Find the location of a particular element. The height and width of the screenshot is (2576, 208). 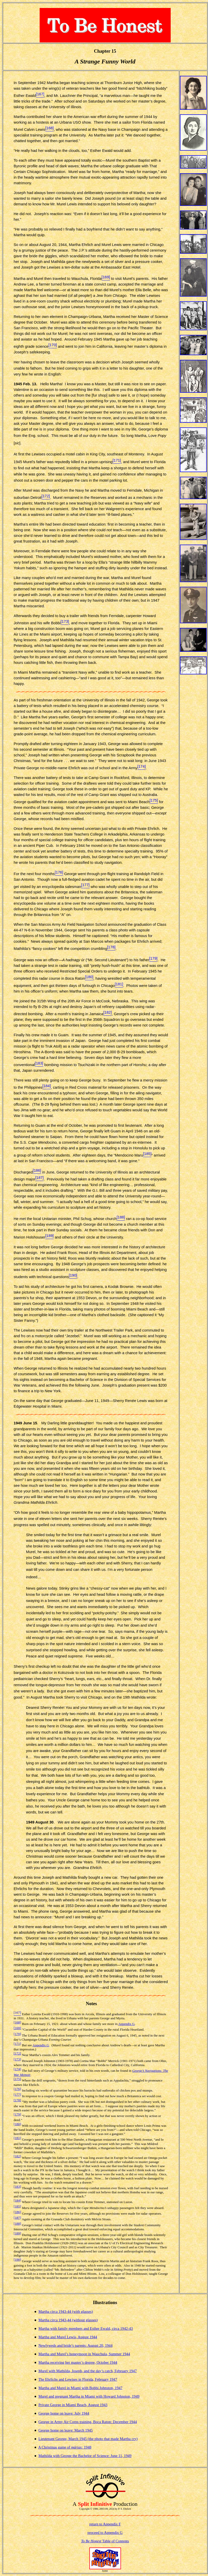

Martha circa 1943-44 (without glasses) is located at coordinates (68, 2320).